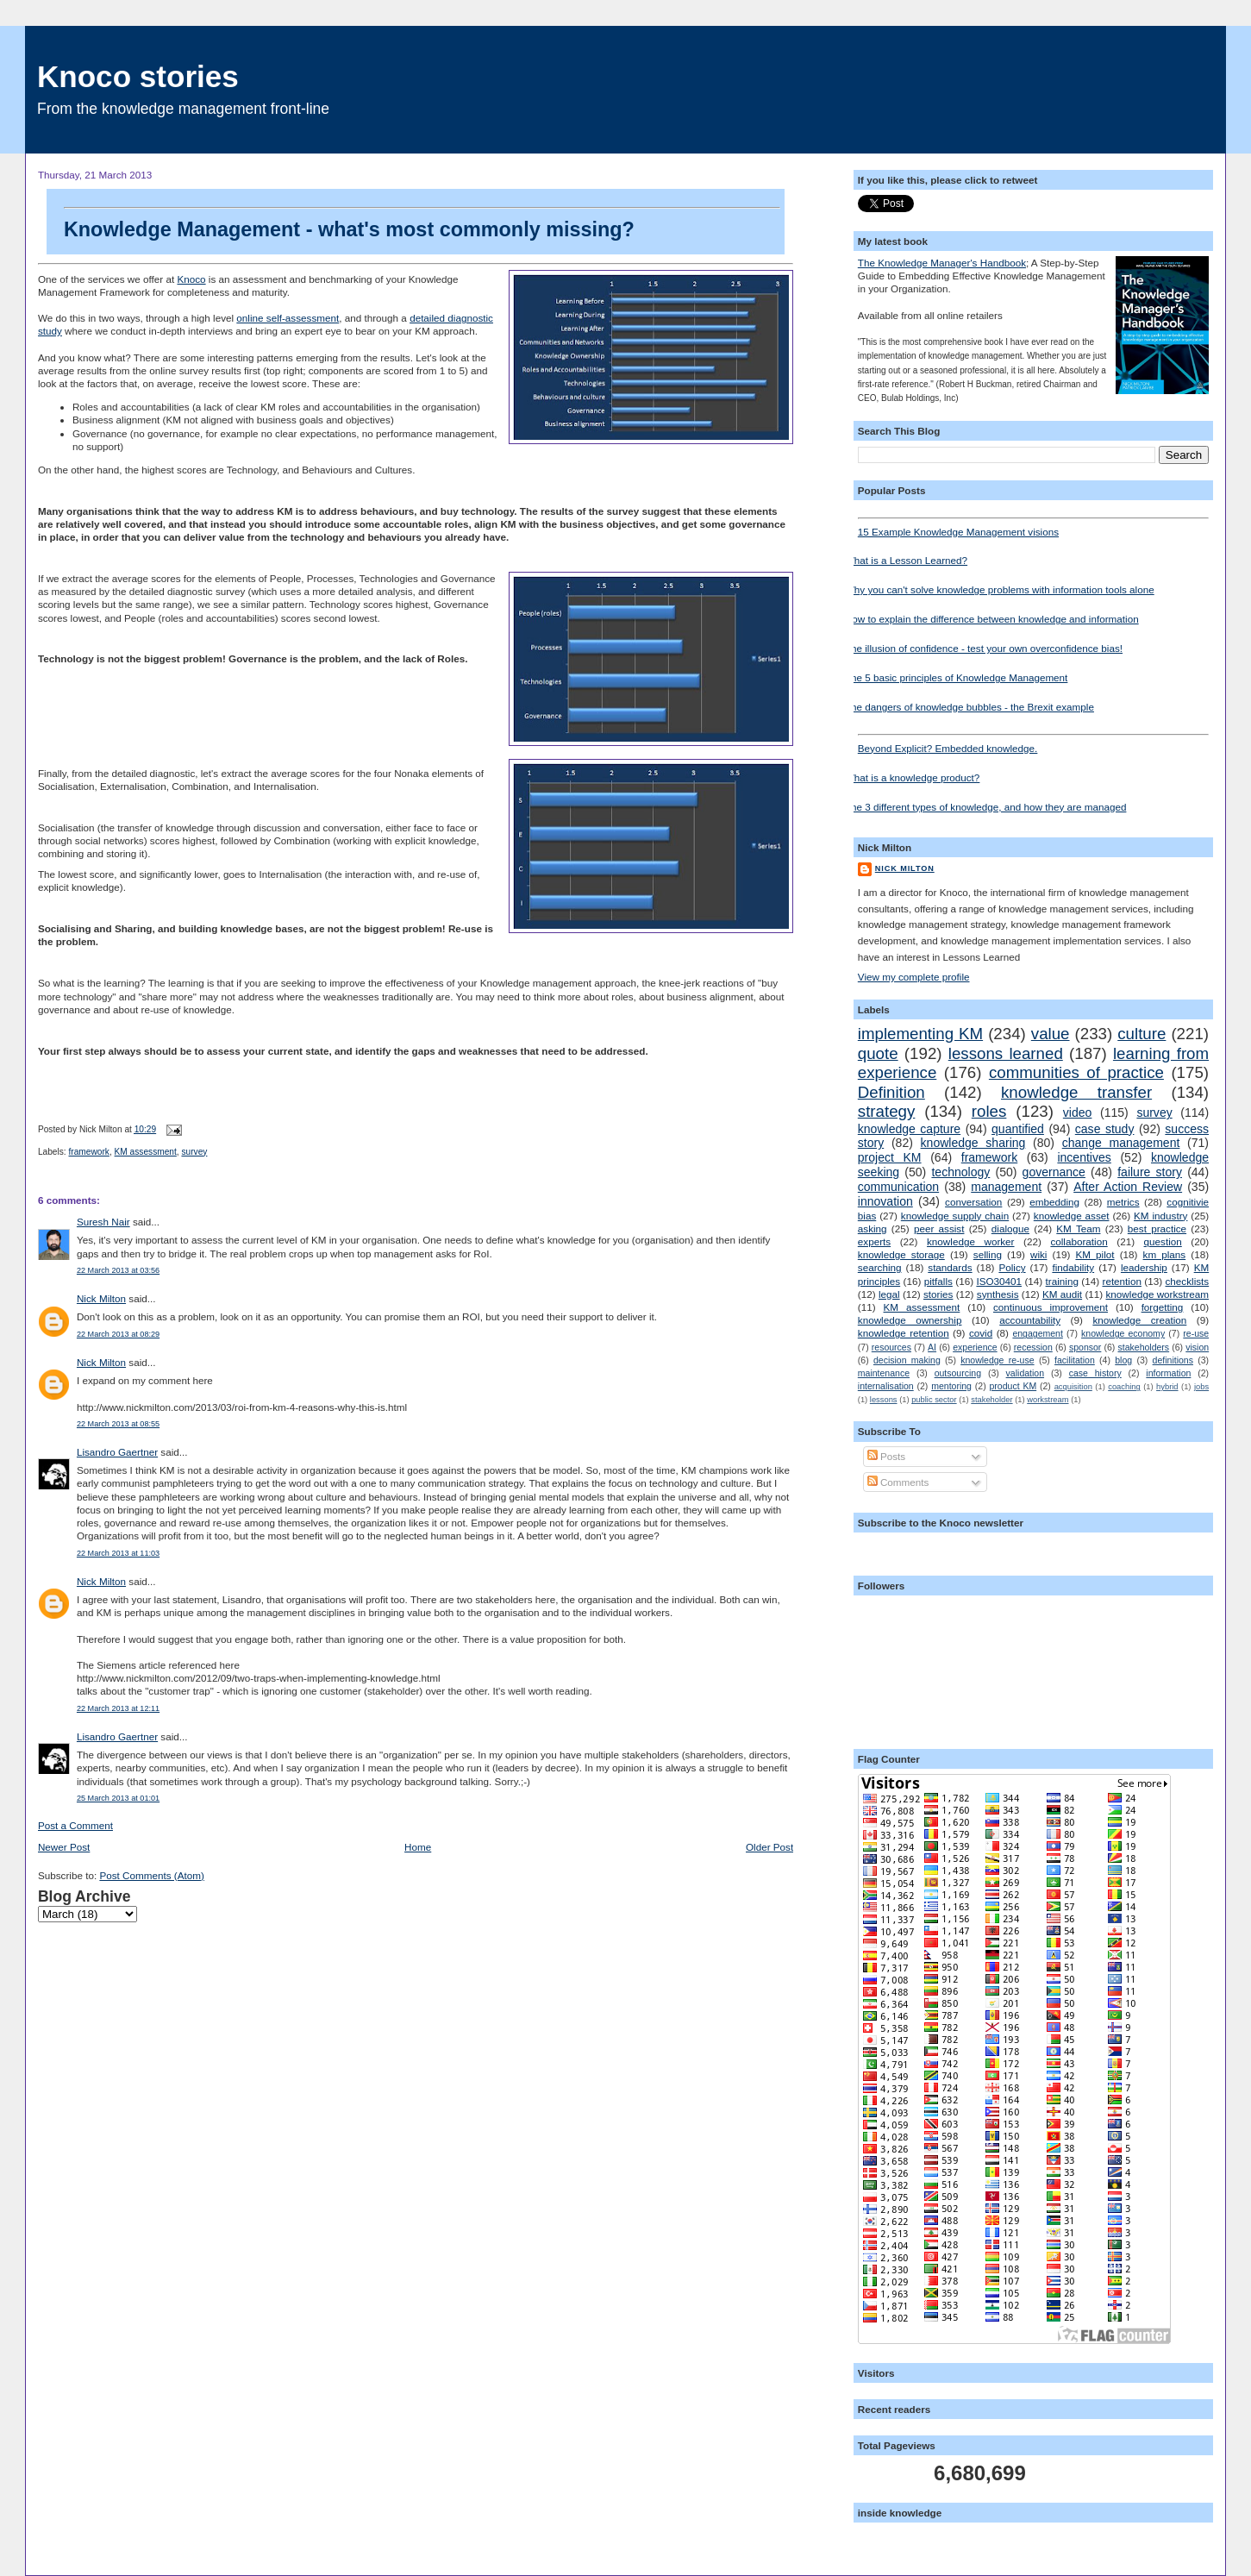  Describe the element at coordinates (1076, 1092) in the screenshot. I see `knowledge transfer` at that location.